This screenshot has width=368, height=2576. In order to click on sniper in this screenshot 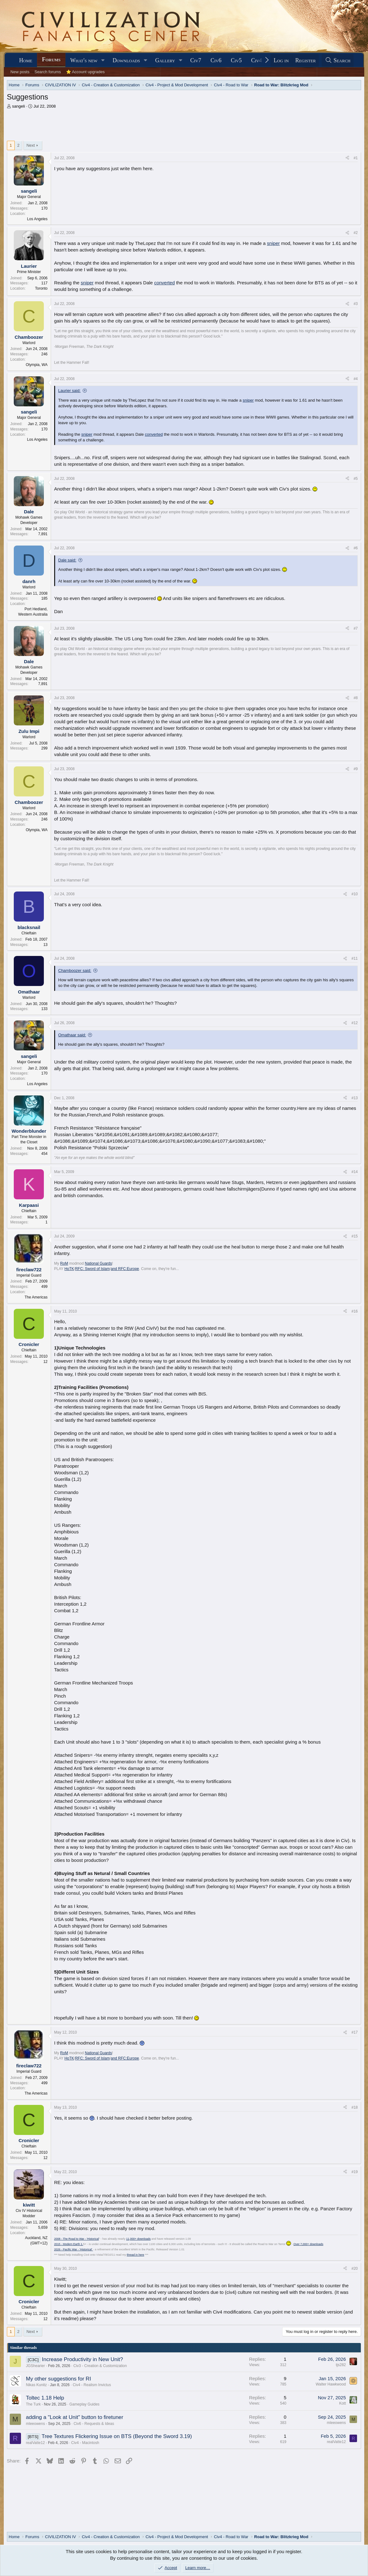, I will do `click(273, 243)`.